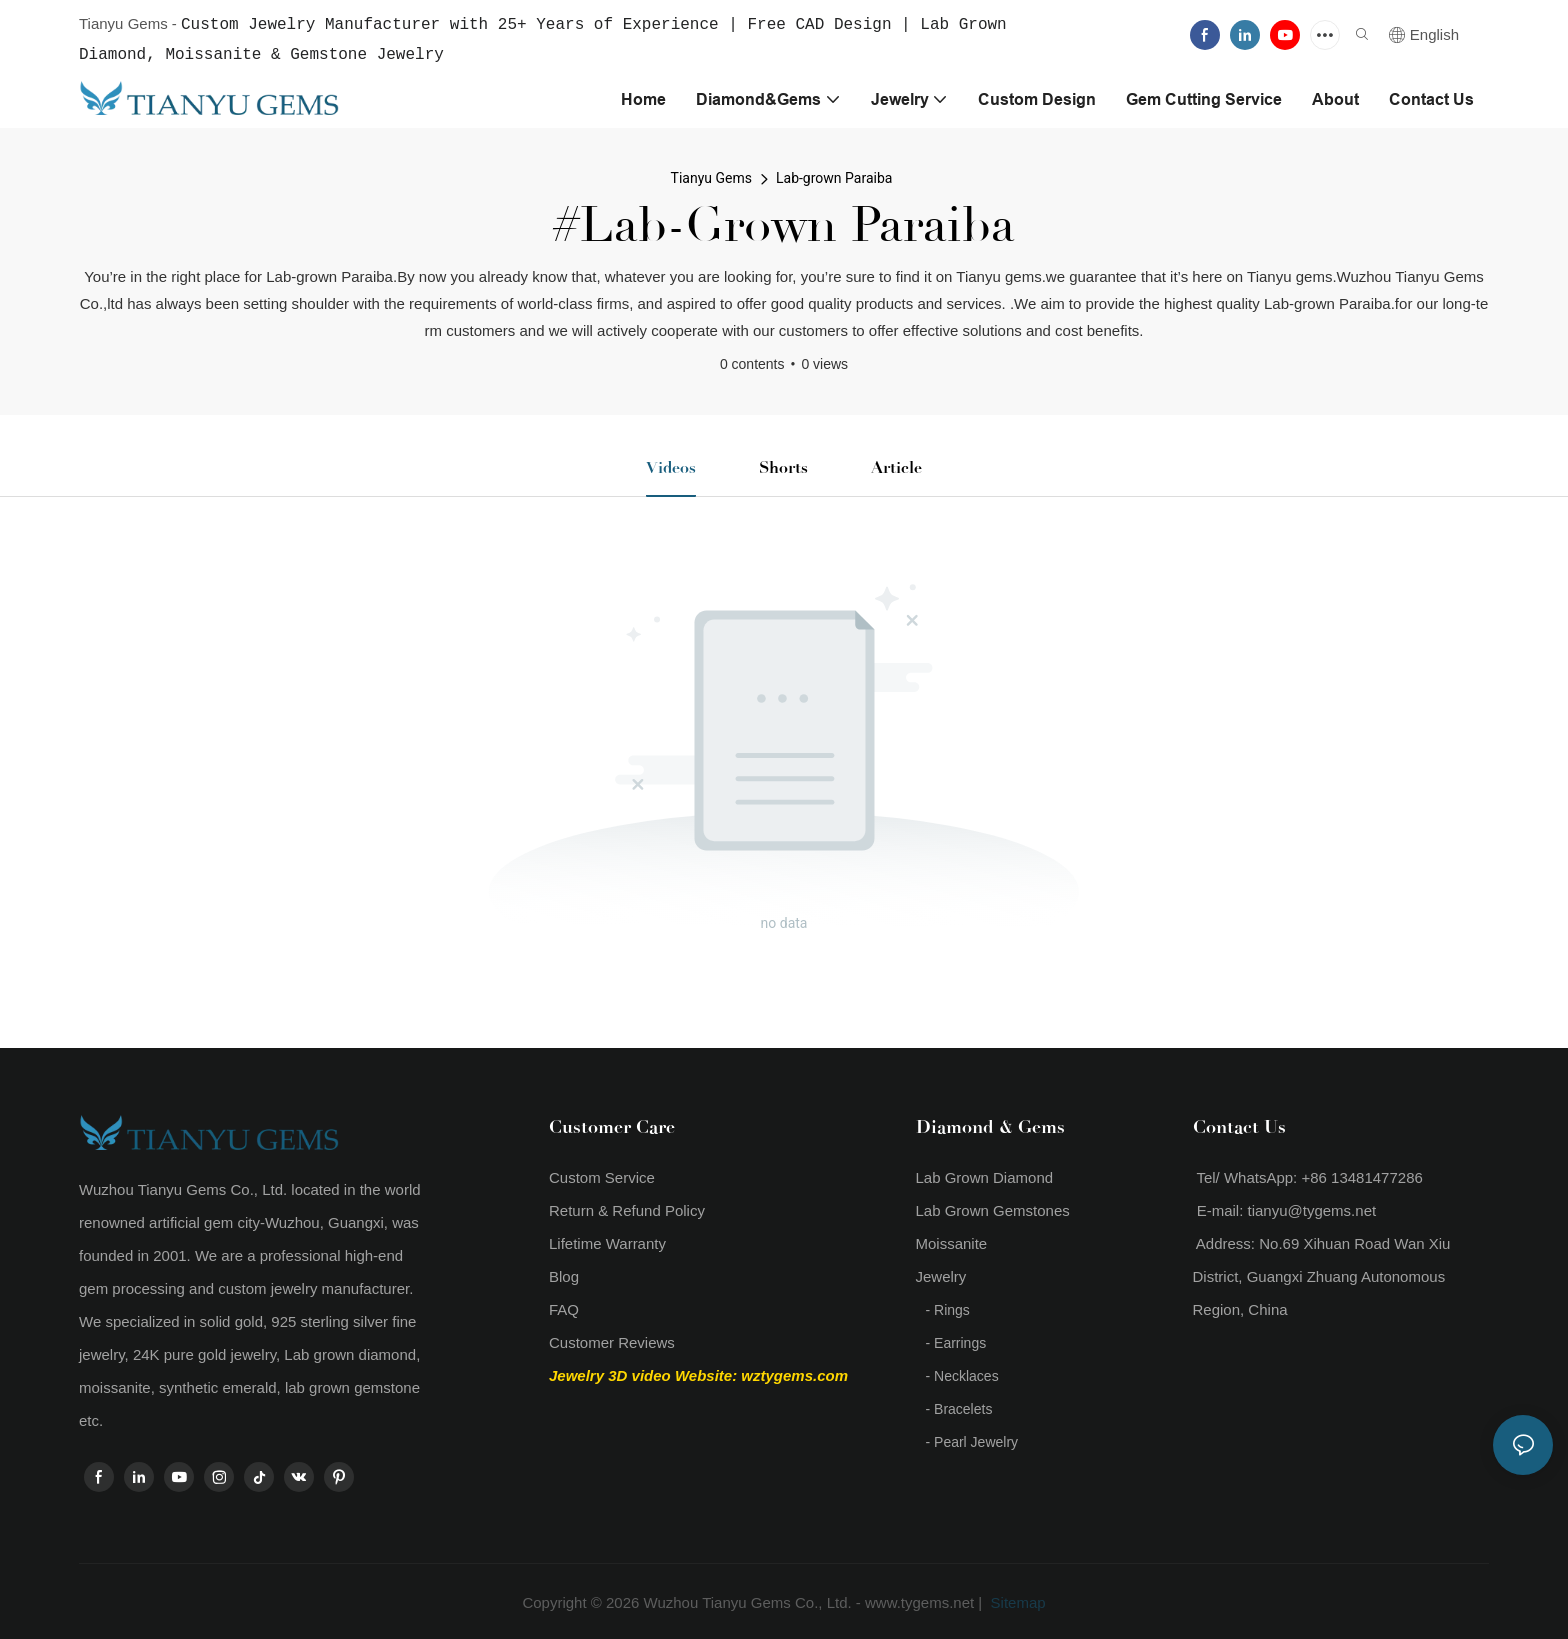 The height and width of the screenshot is (1639, 1568). Describe the element at coordinates (711, 176) in the screenshot. I see `Tianyu Gems` at that location.